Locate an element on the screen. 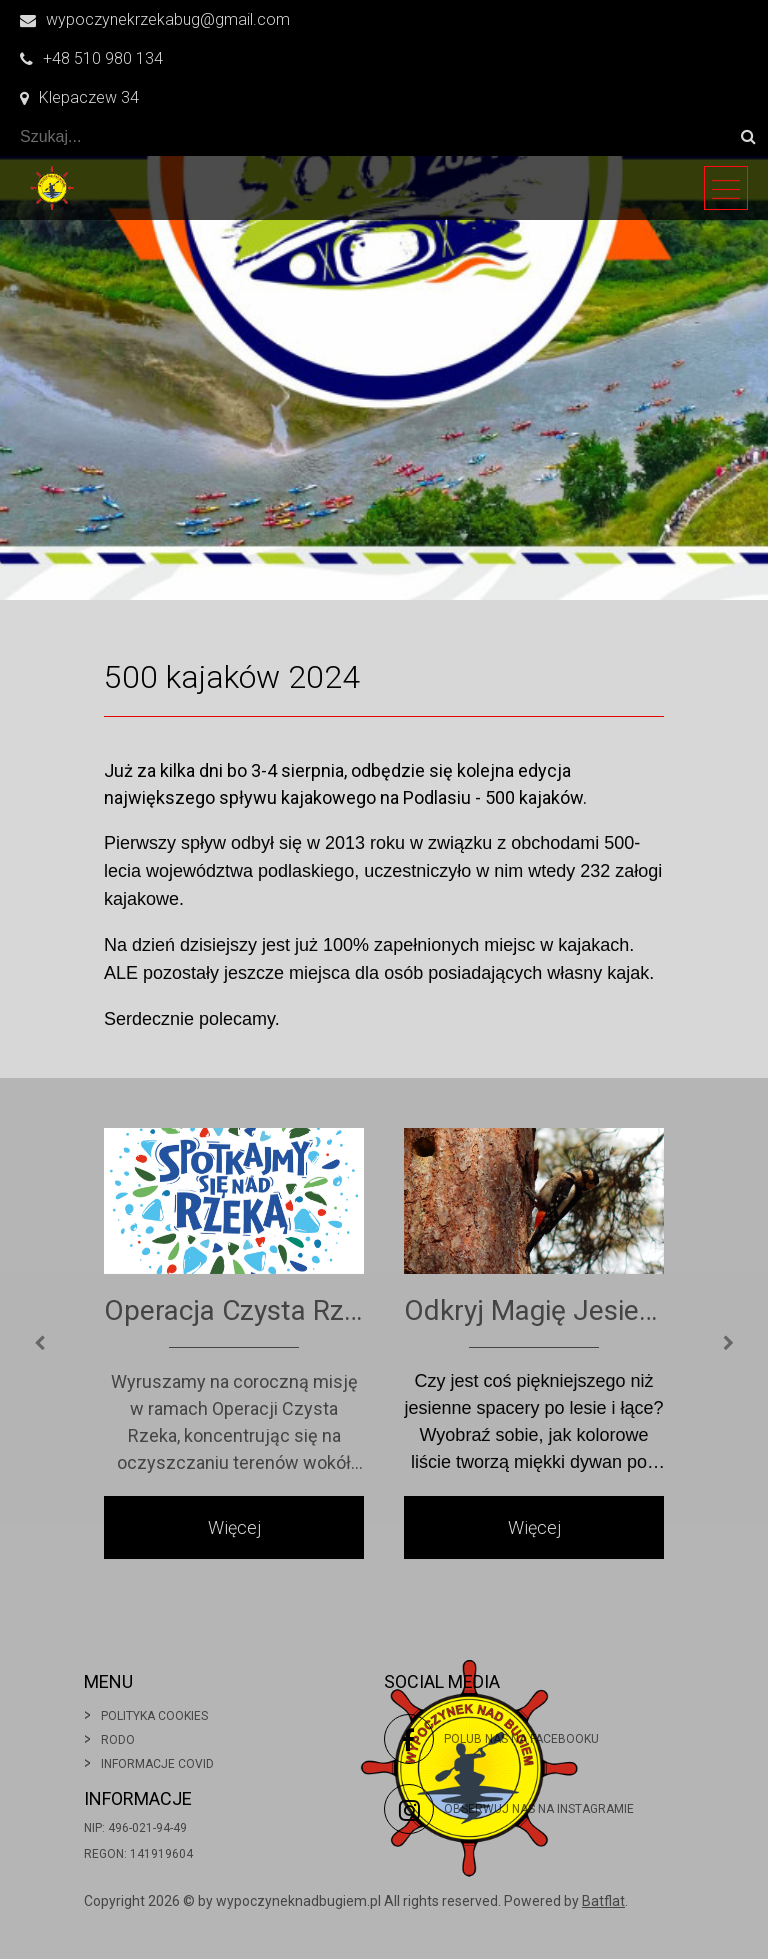  Rodo is located at coordinates (118, 1740).